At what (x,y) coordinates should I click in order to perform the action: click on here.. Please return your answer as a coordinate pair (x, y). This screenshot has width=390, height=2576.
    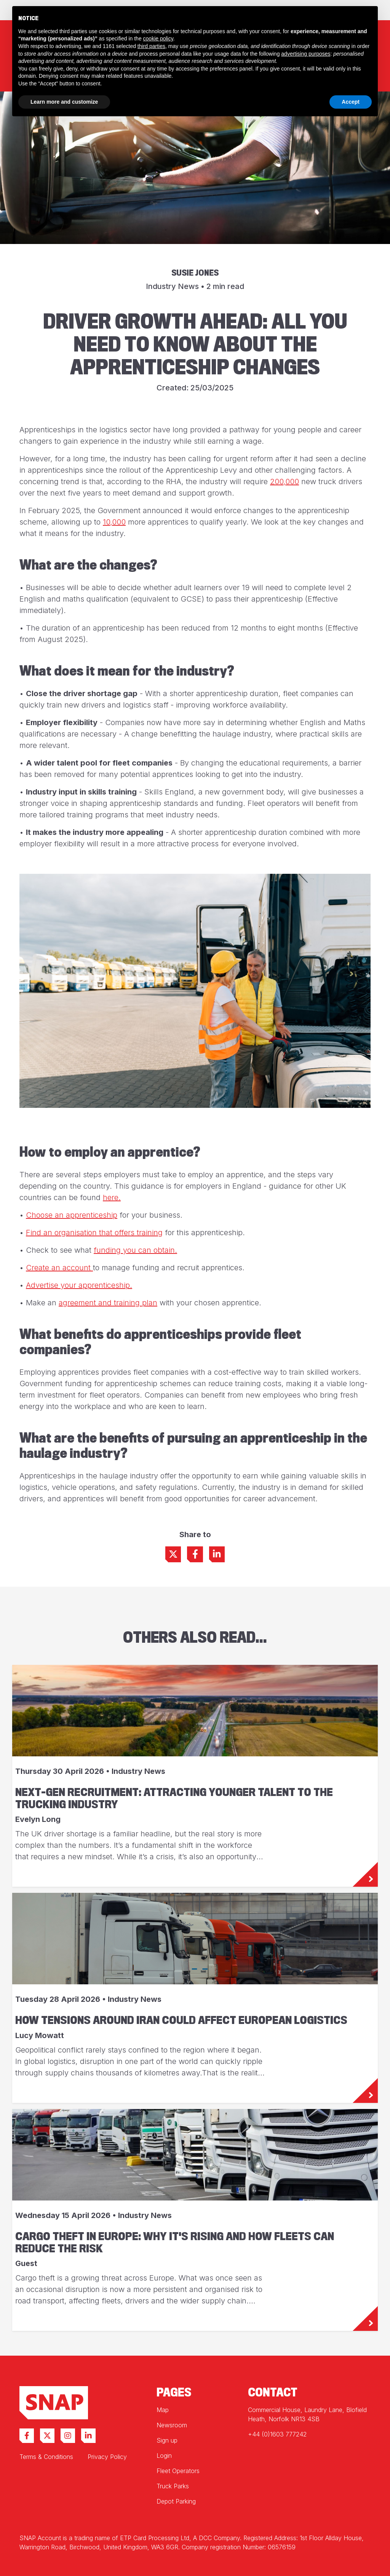
    Looking at the image, I should click on (112, 1197).